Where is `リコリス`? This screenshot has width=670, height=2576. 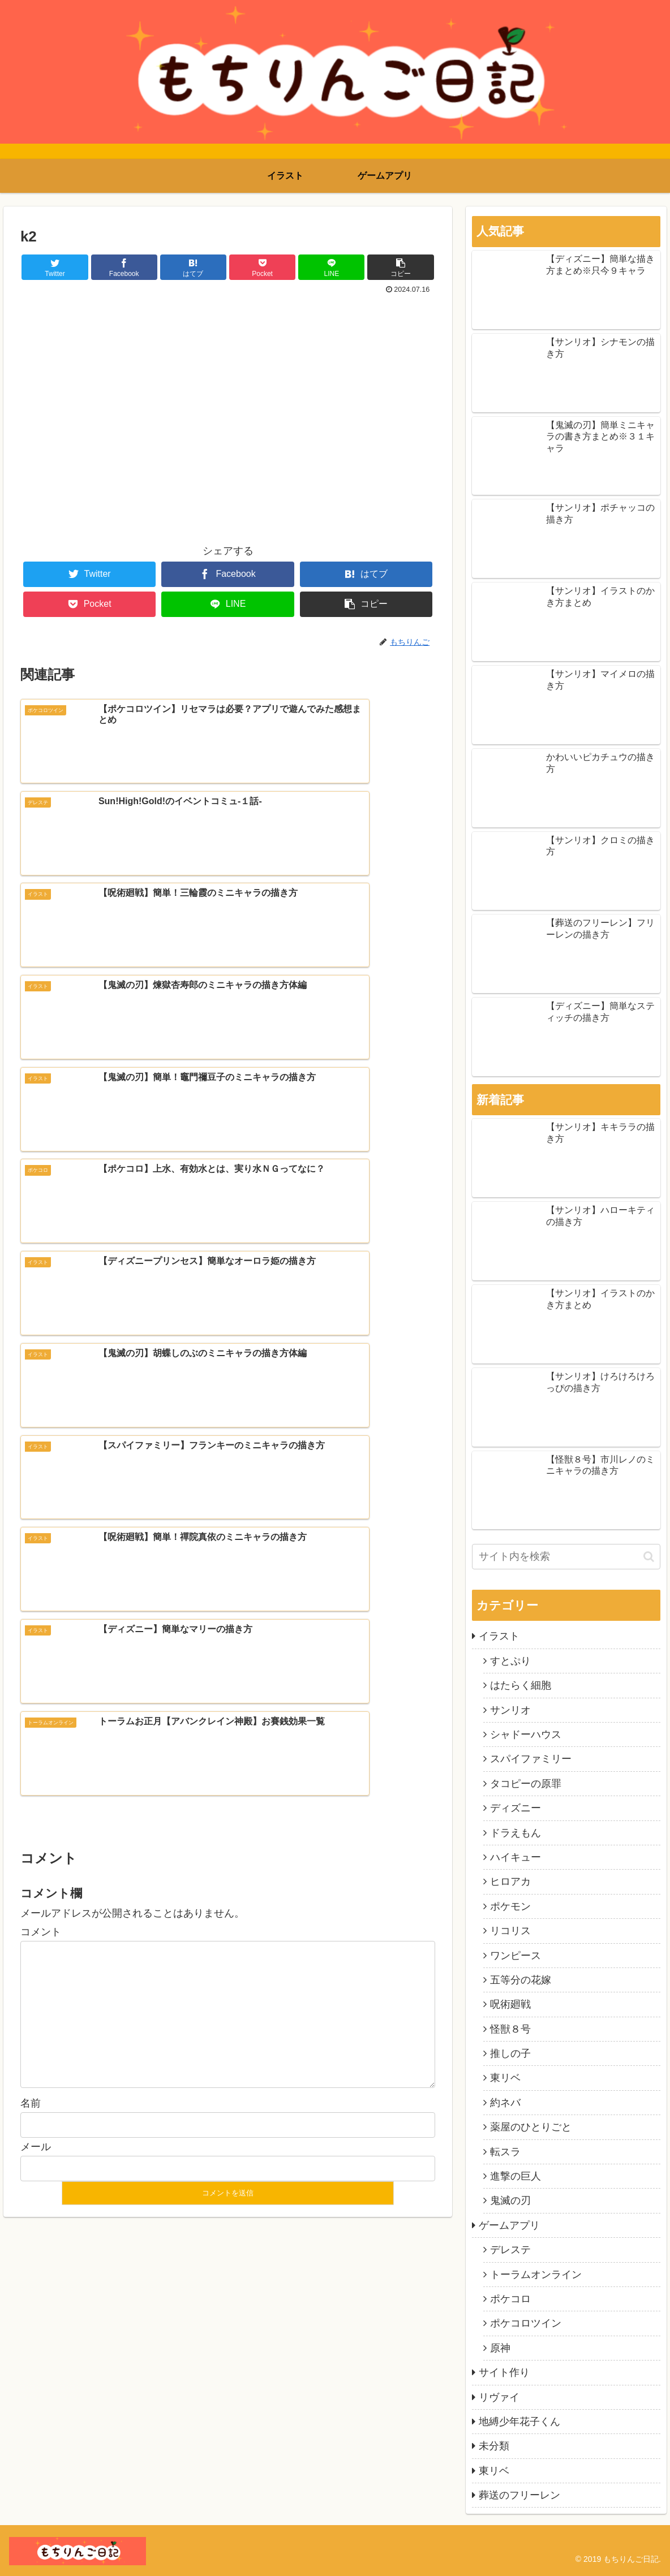 リコリス is located at coordinates (510, 1930).